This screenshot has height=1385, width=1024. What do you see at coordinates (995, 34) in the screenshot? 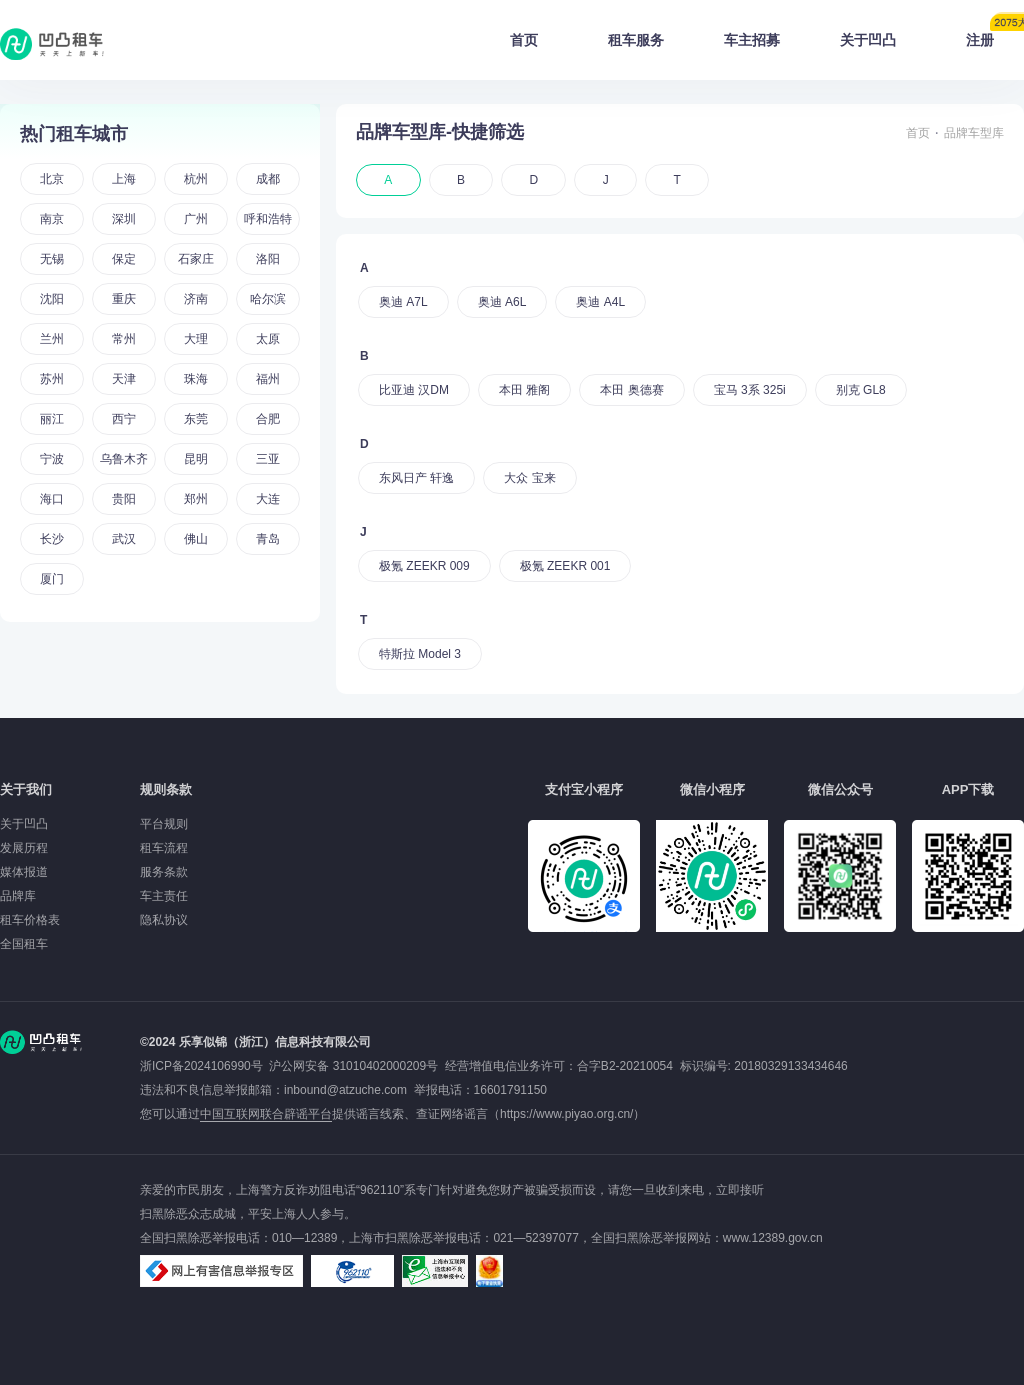
I see `注册` at bounding box center [995, 34].